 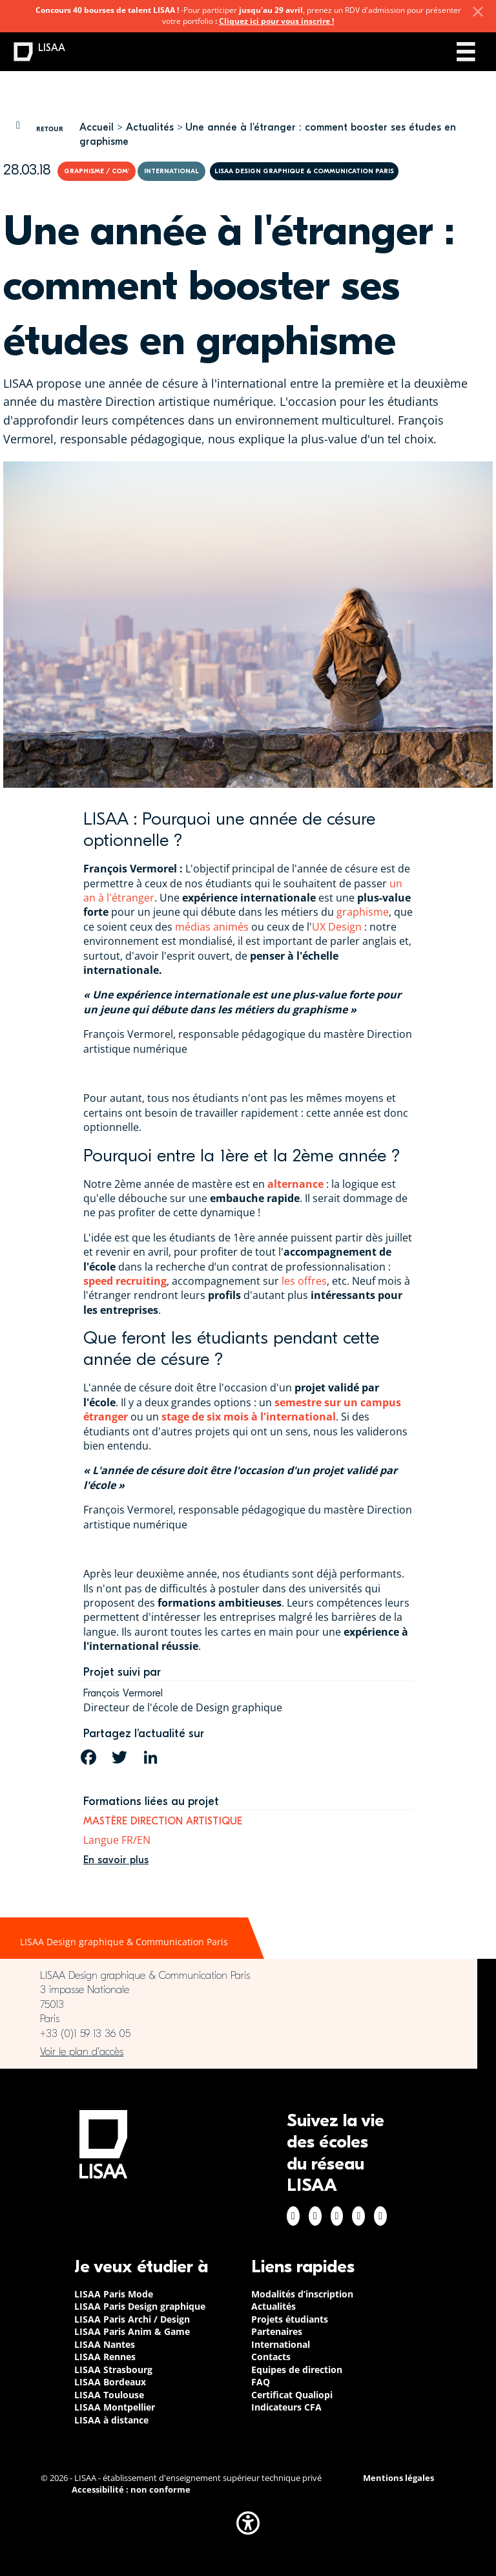 What do you see at coordinates (293, 2216) in the screenshot?
I see `Facebook` at bounding box center [293, 2216].